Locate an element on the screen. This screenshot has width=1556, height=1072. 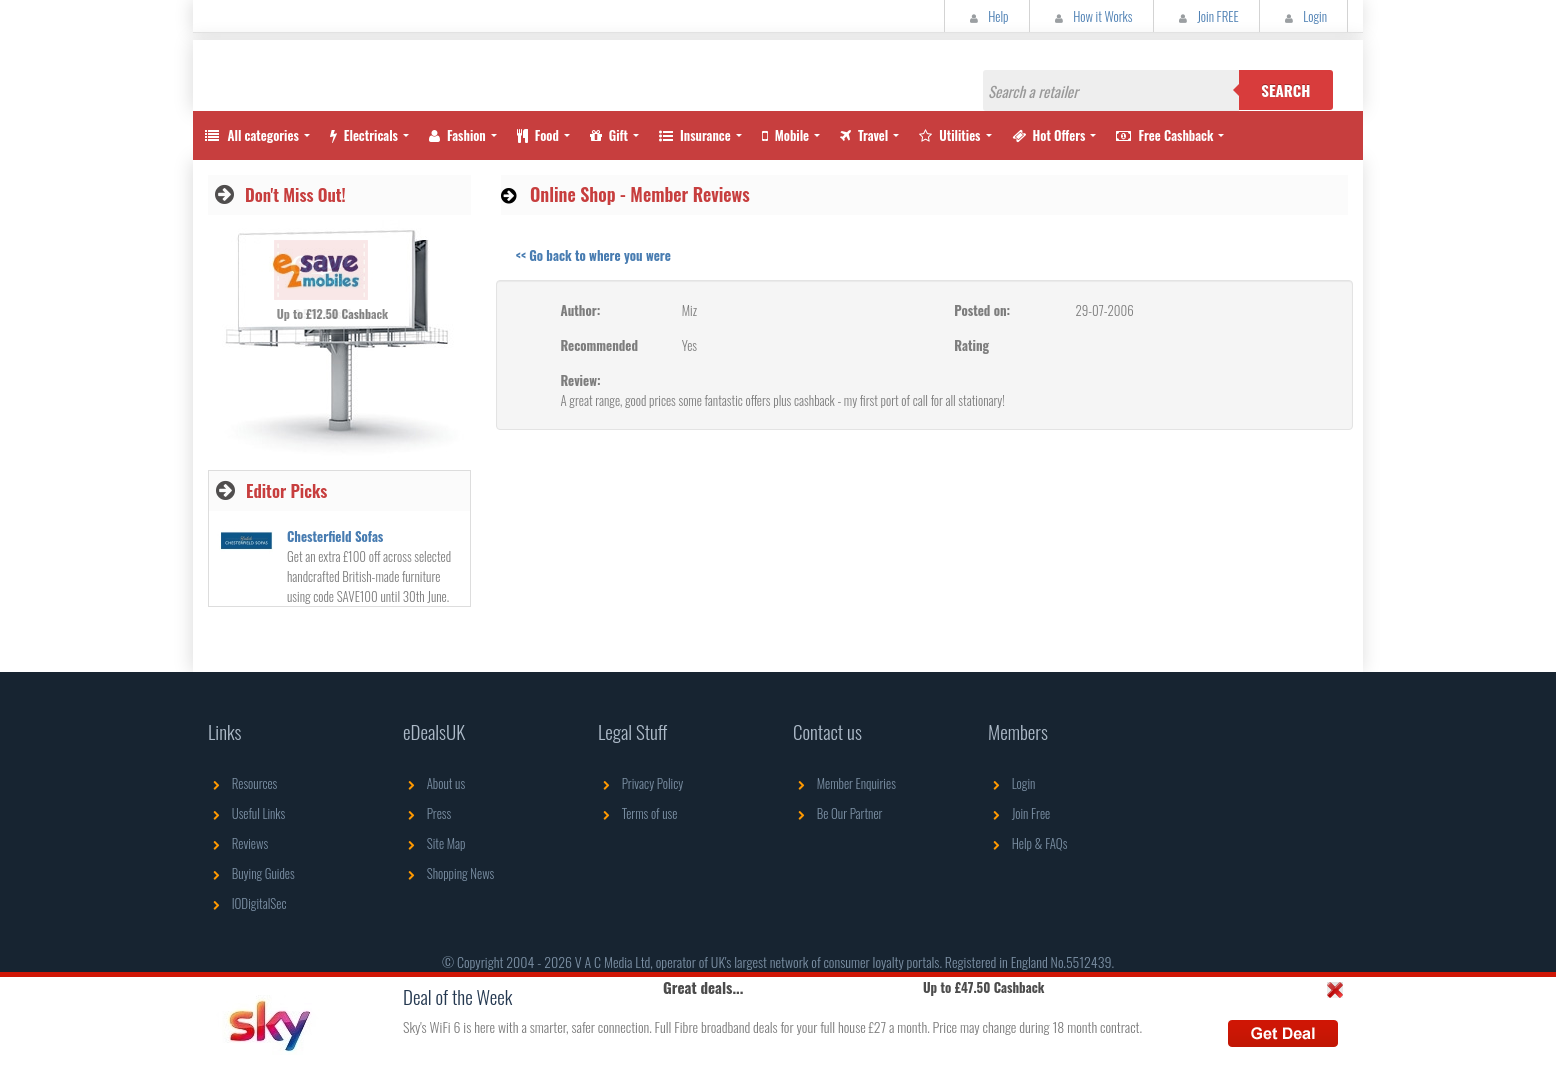
Login is located at coordinates (1303, 16).